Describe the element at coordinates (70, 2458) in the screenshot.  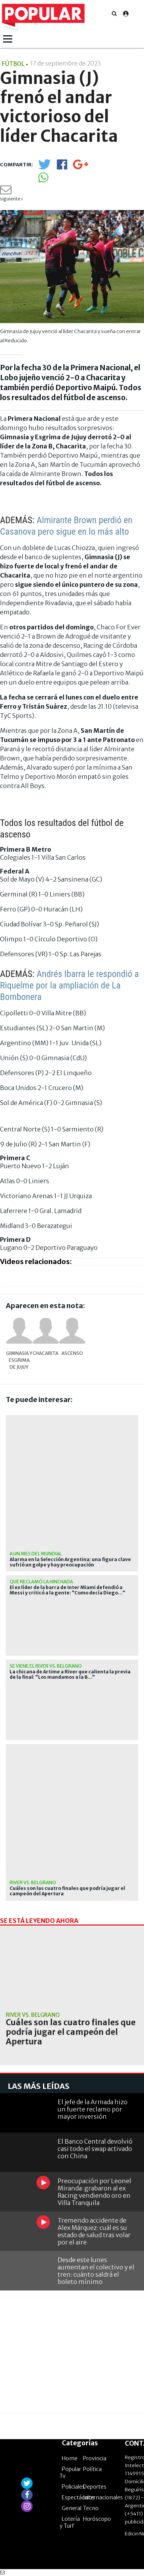
I see `Home` at that location.